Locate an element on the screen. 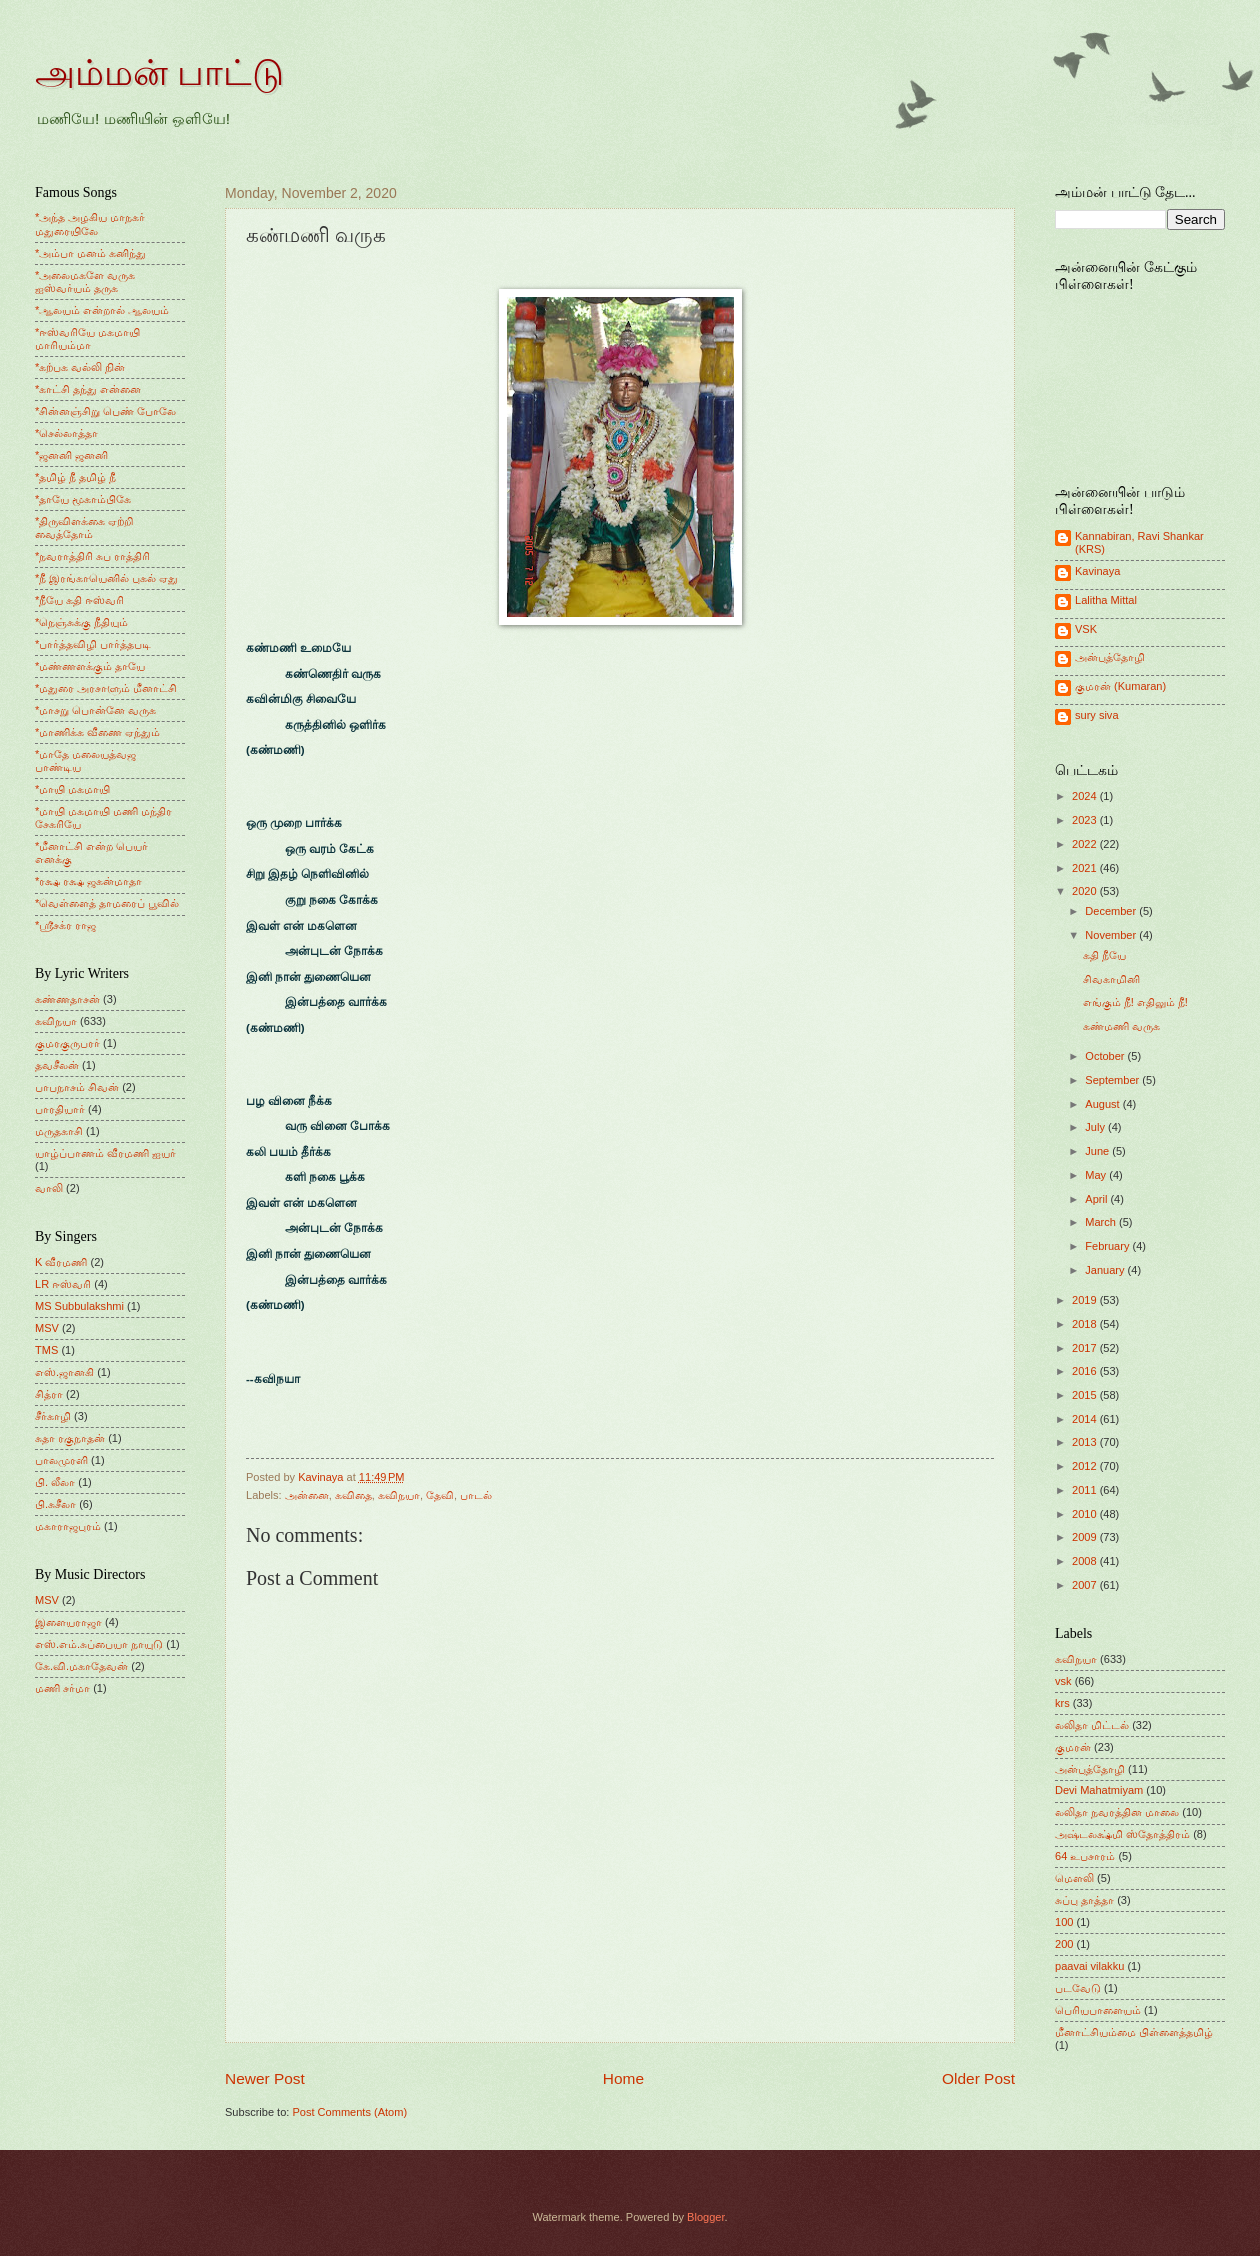 The image size is (1260, 2256). பெரியபாளையம் is located at coordinates (1098, 2010).